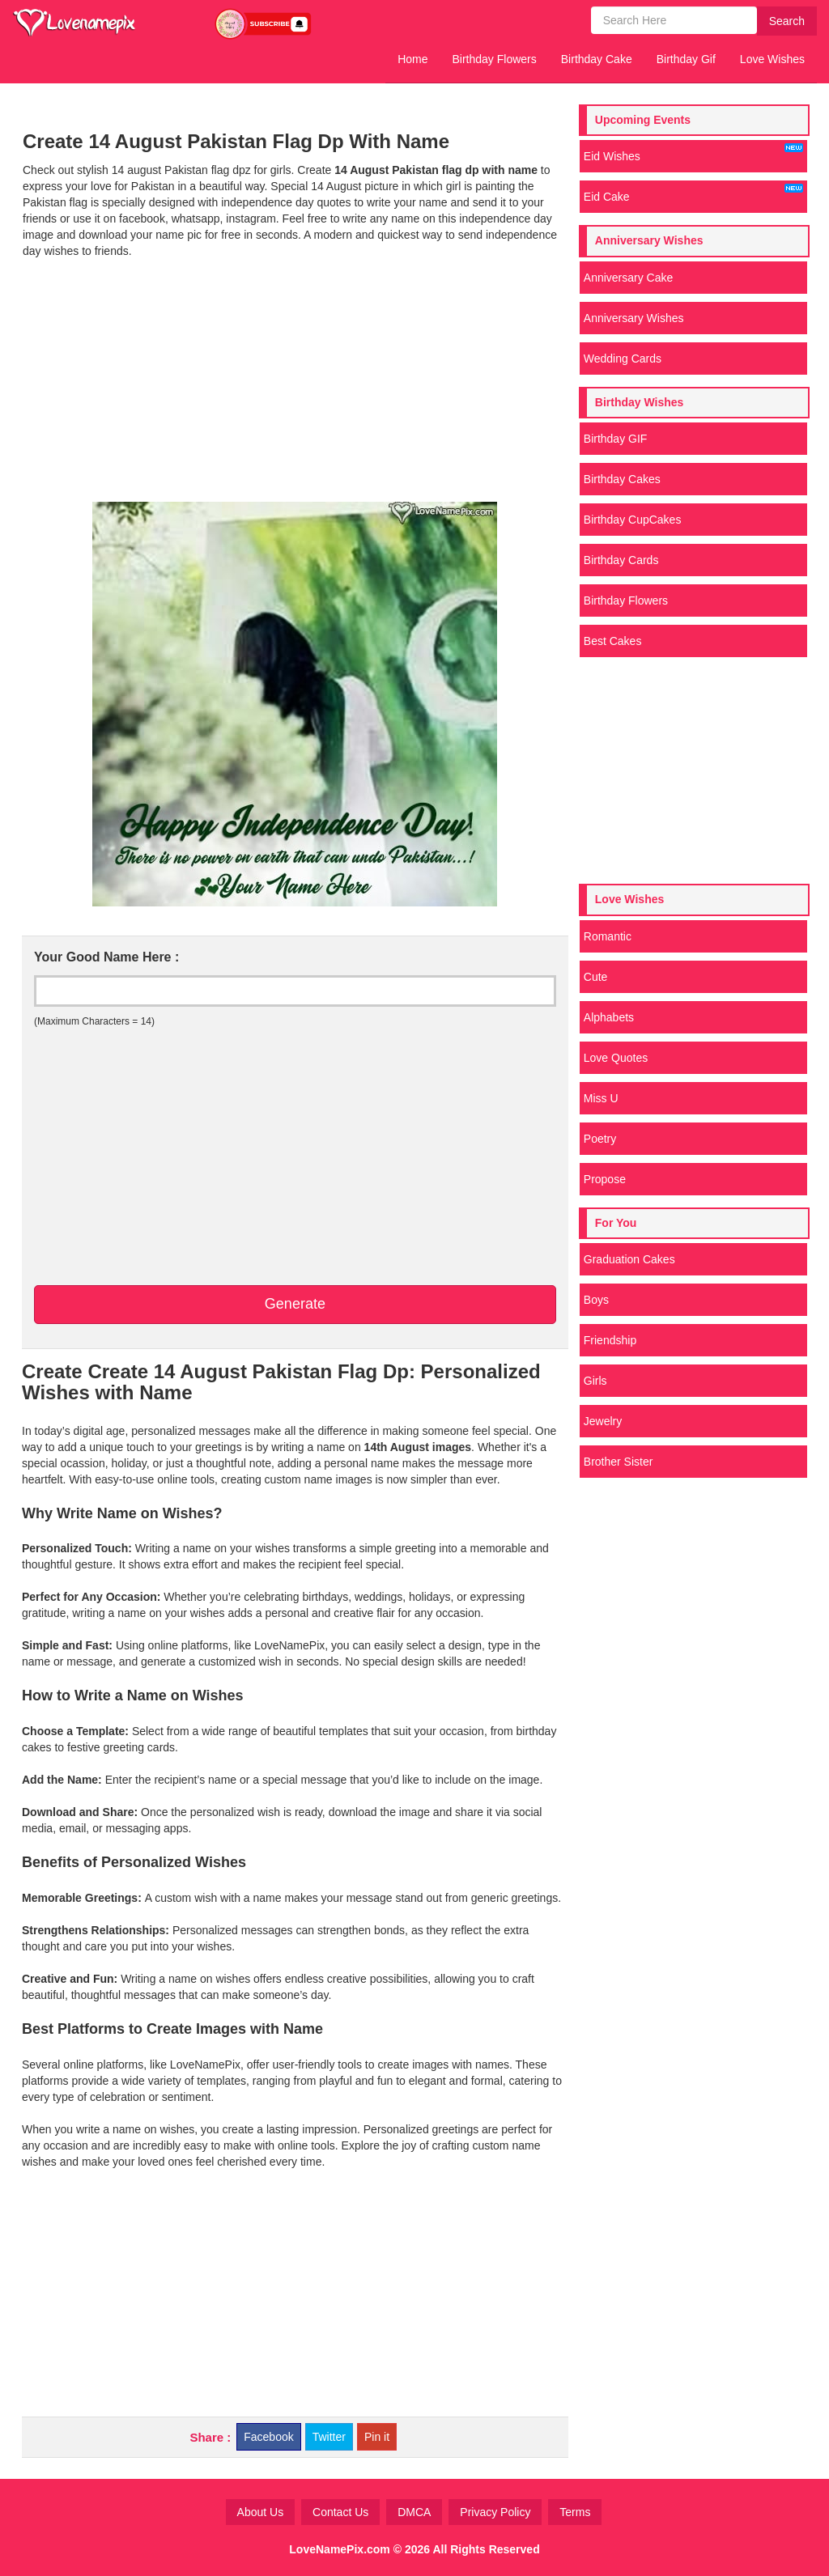 Image resolution: width=829 pixels, height=2576 pixels. Describe the element at coordinates (686, 59) in the screenshot. I see `Birthday Gif` at that location.